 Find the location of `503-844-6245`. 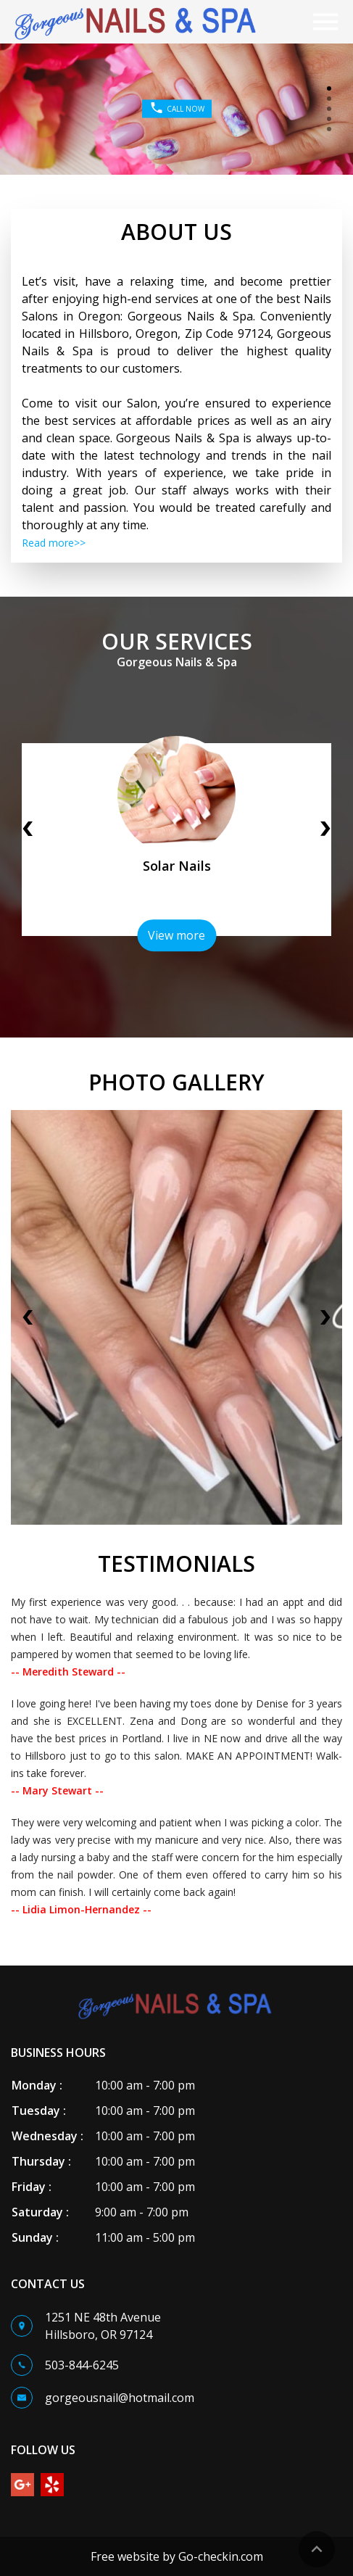

503-844-6245 is located at coordinates (82, 2365).